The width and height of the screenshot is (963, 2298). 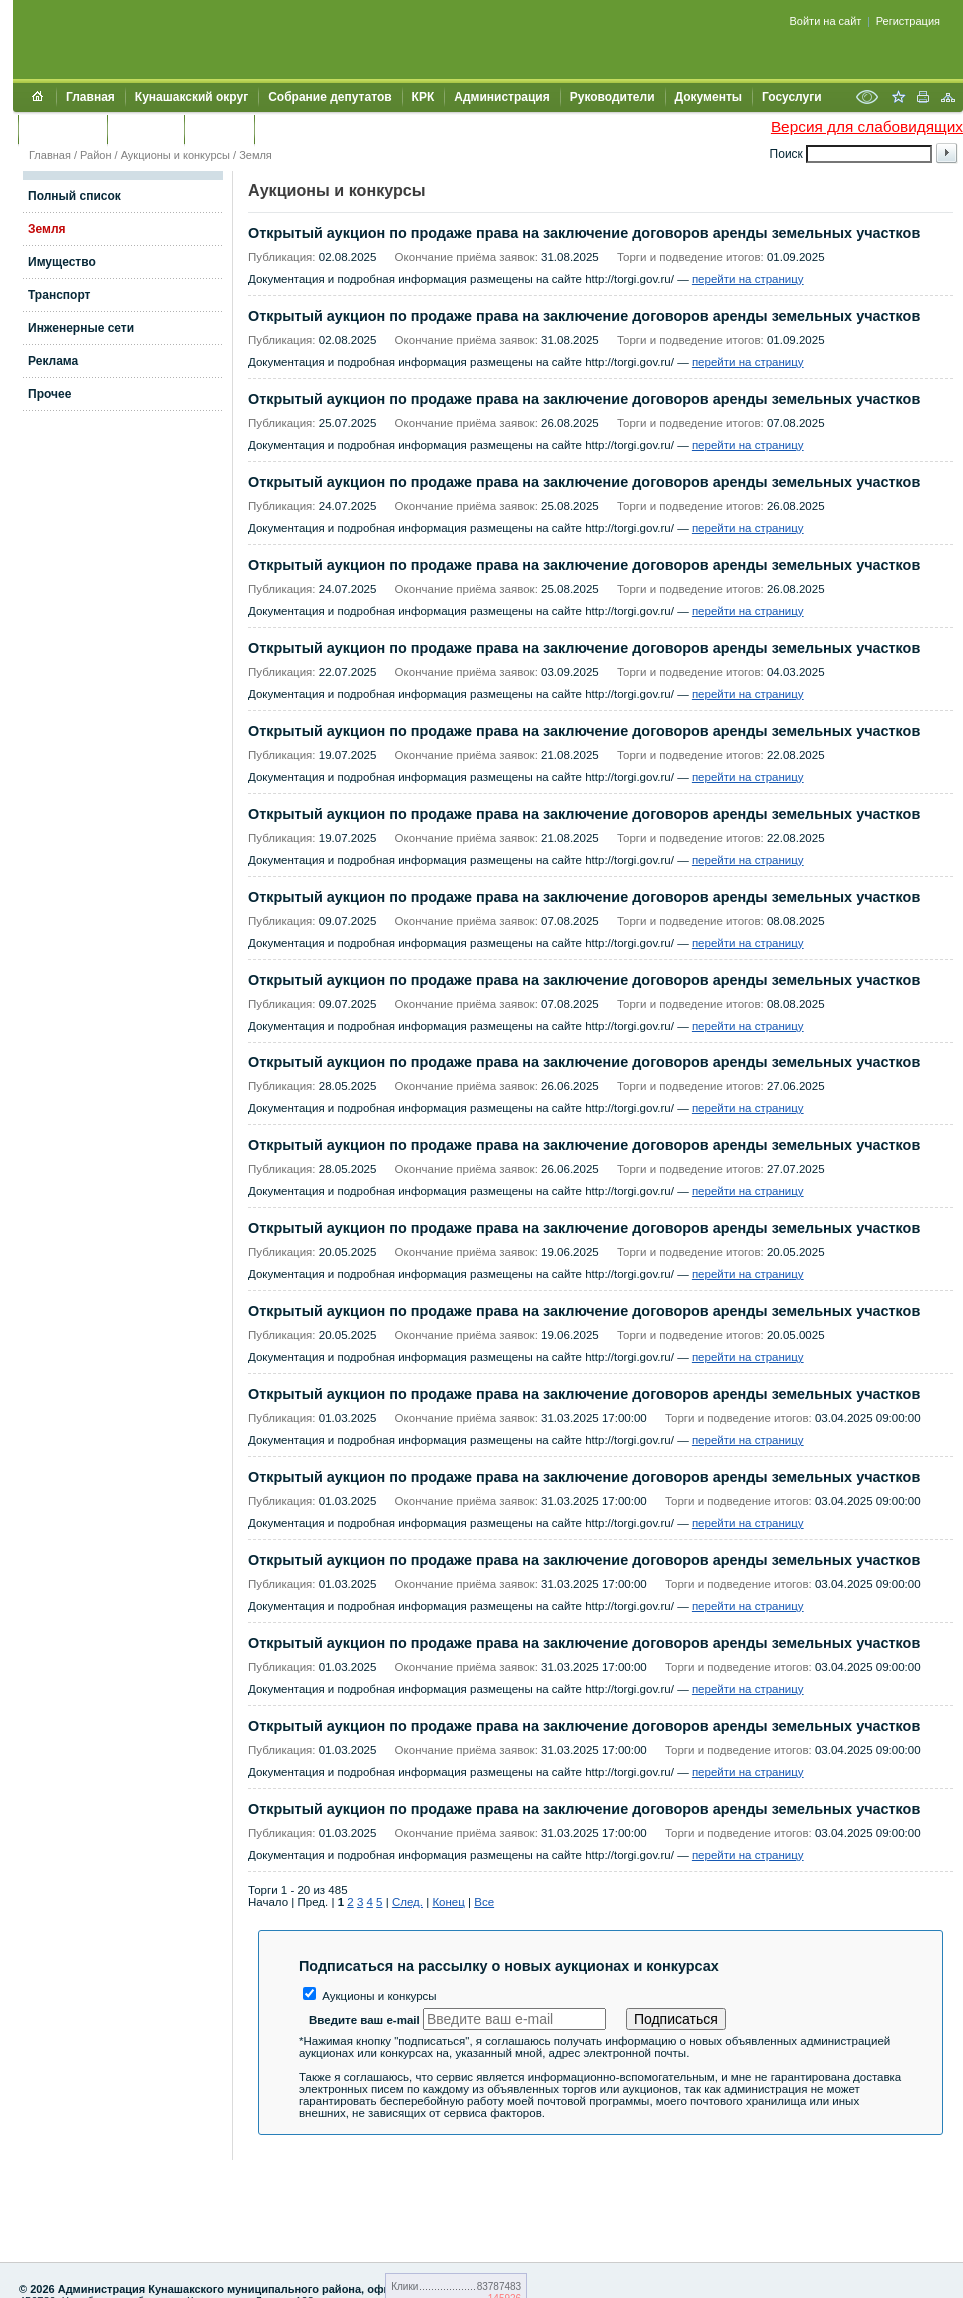 What do you see at coordinates (792, 97) in the screenshot?
I see `Госуслуги` at bounding box center [792, 97].